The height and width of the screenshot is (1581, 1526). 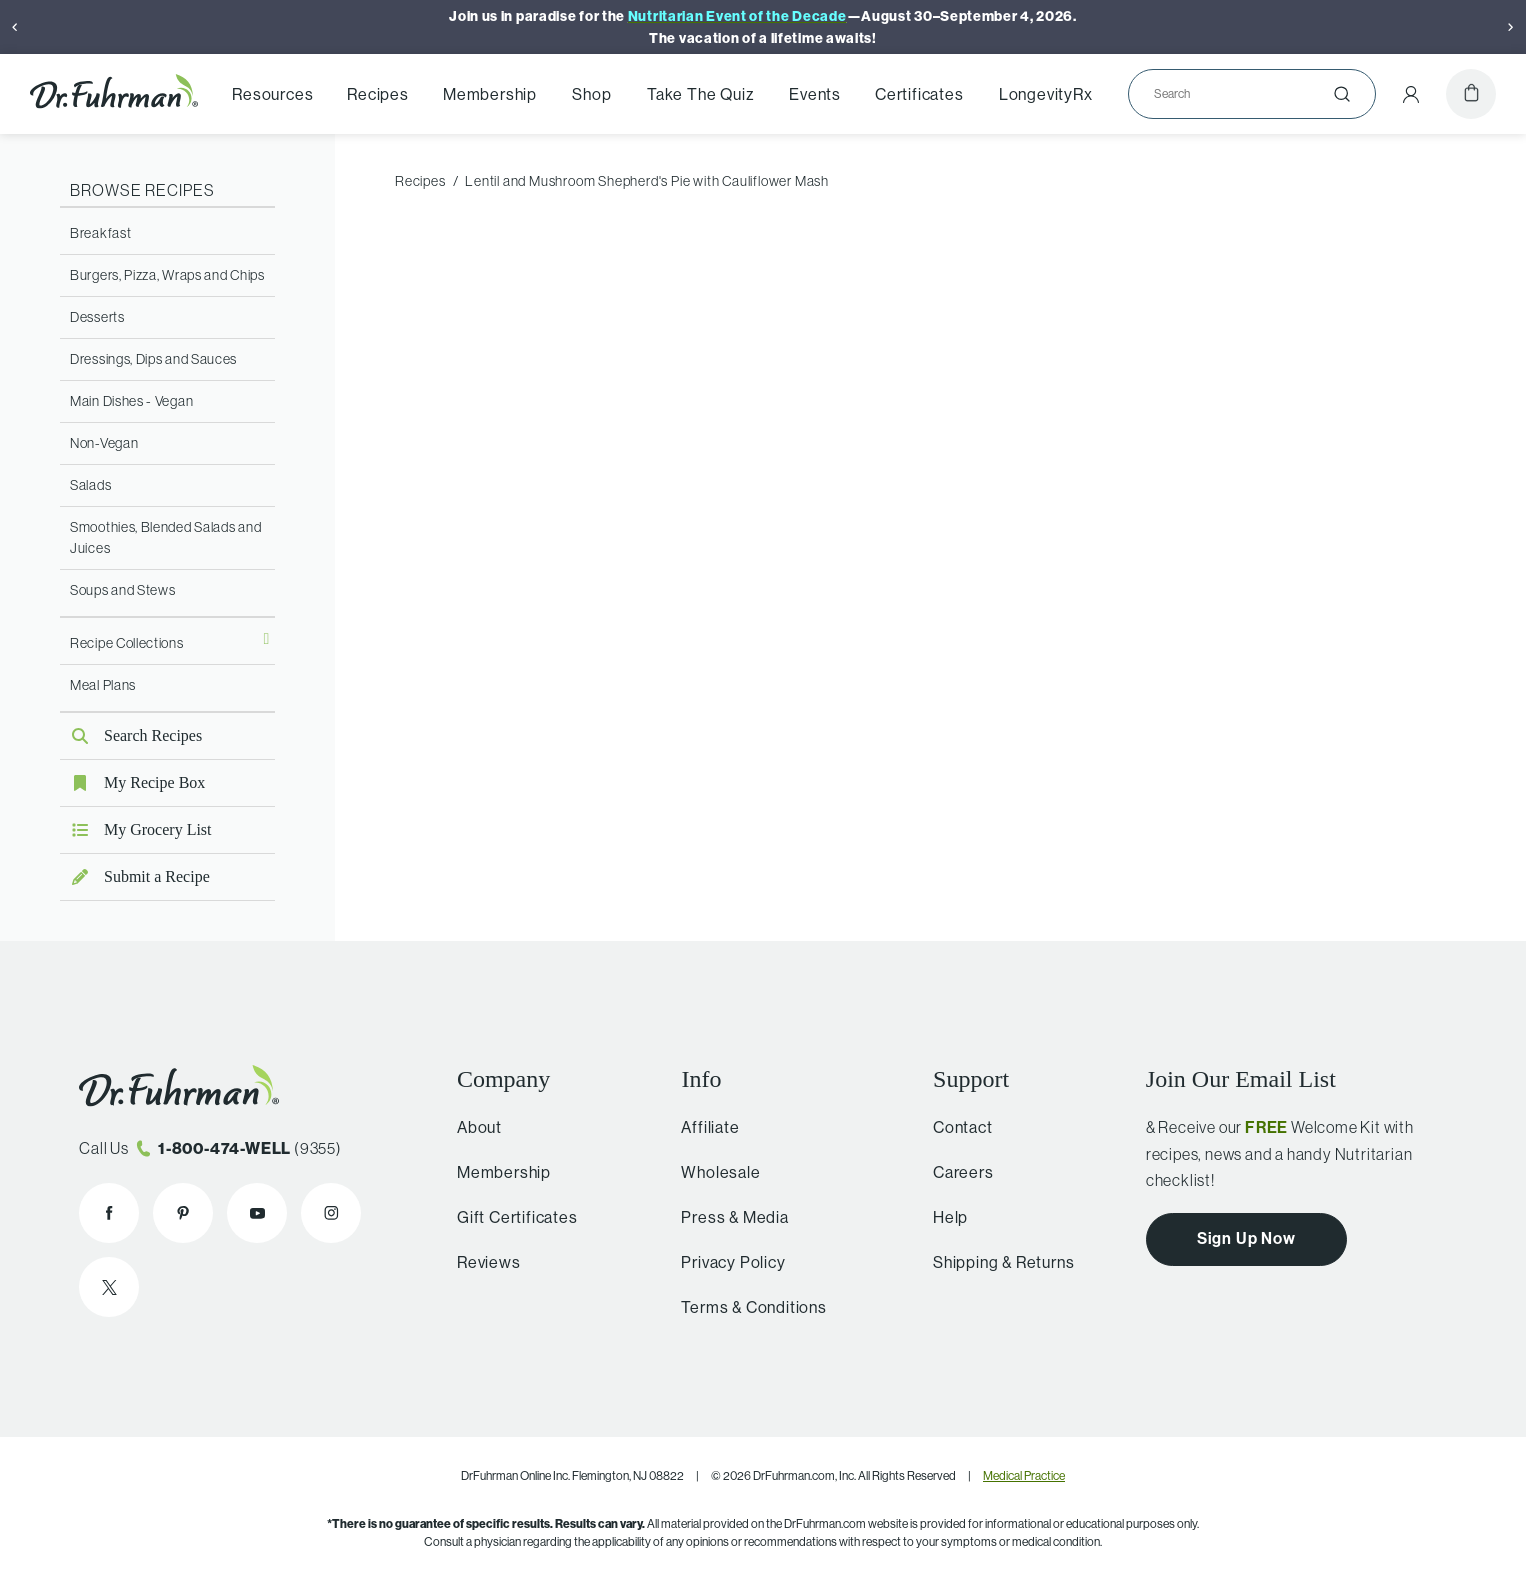 What do you see at coordinates (123, 590) in the screenshot?
I see `Soups and Stews` at bounding box center [123, 590].